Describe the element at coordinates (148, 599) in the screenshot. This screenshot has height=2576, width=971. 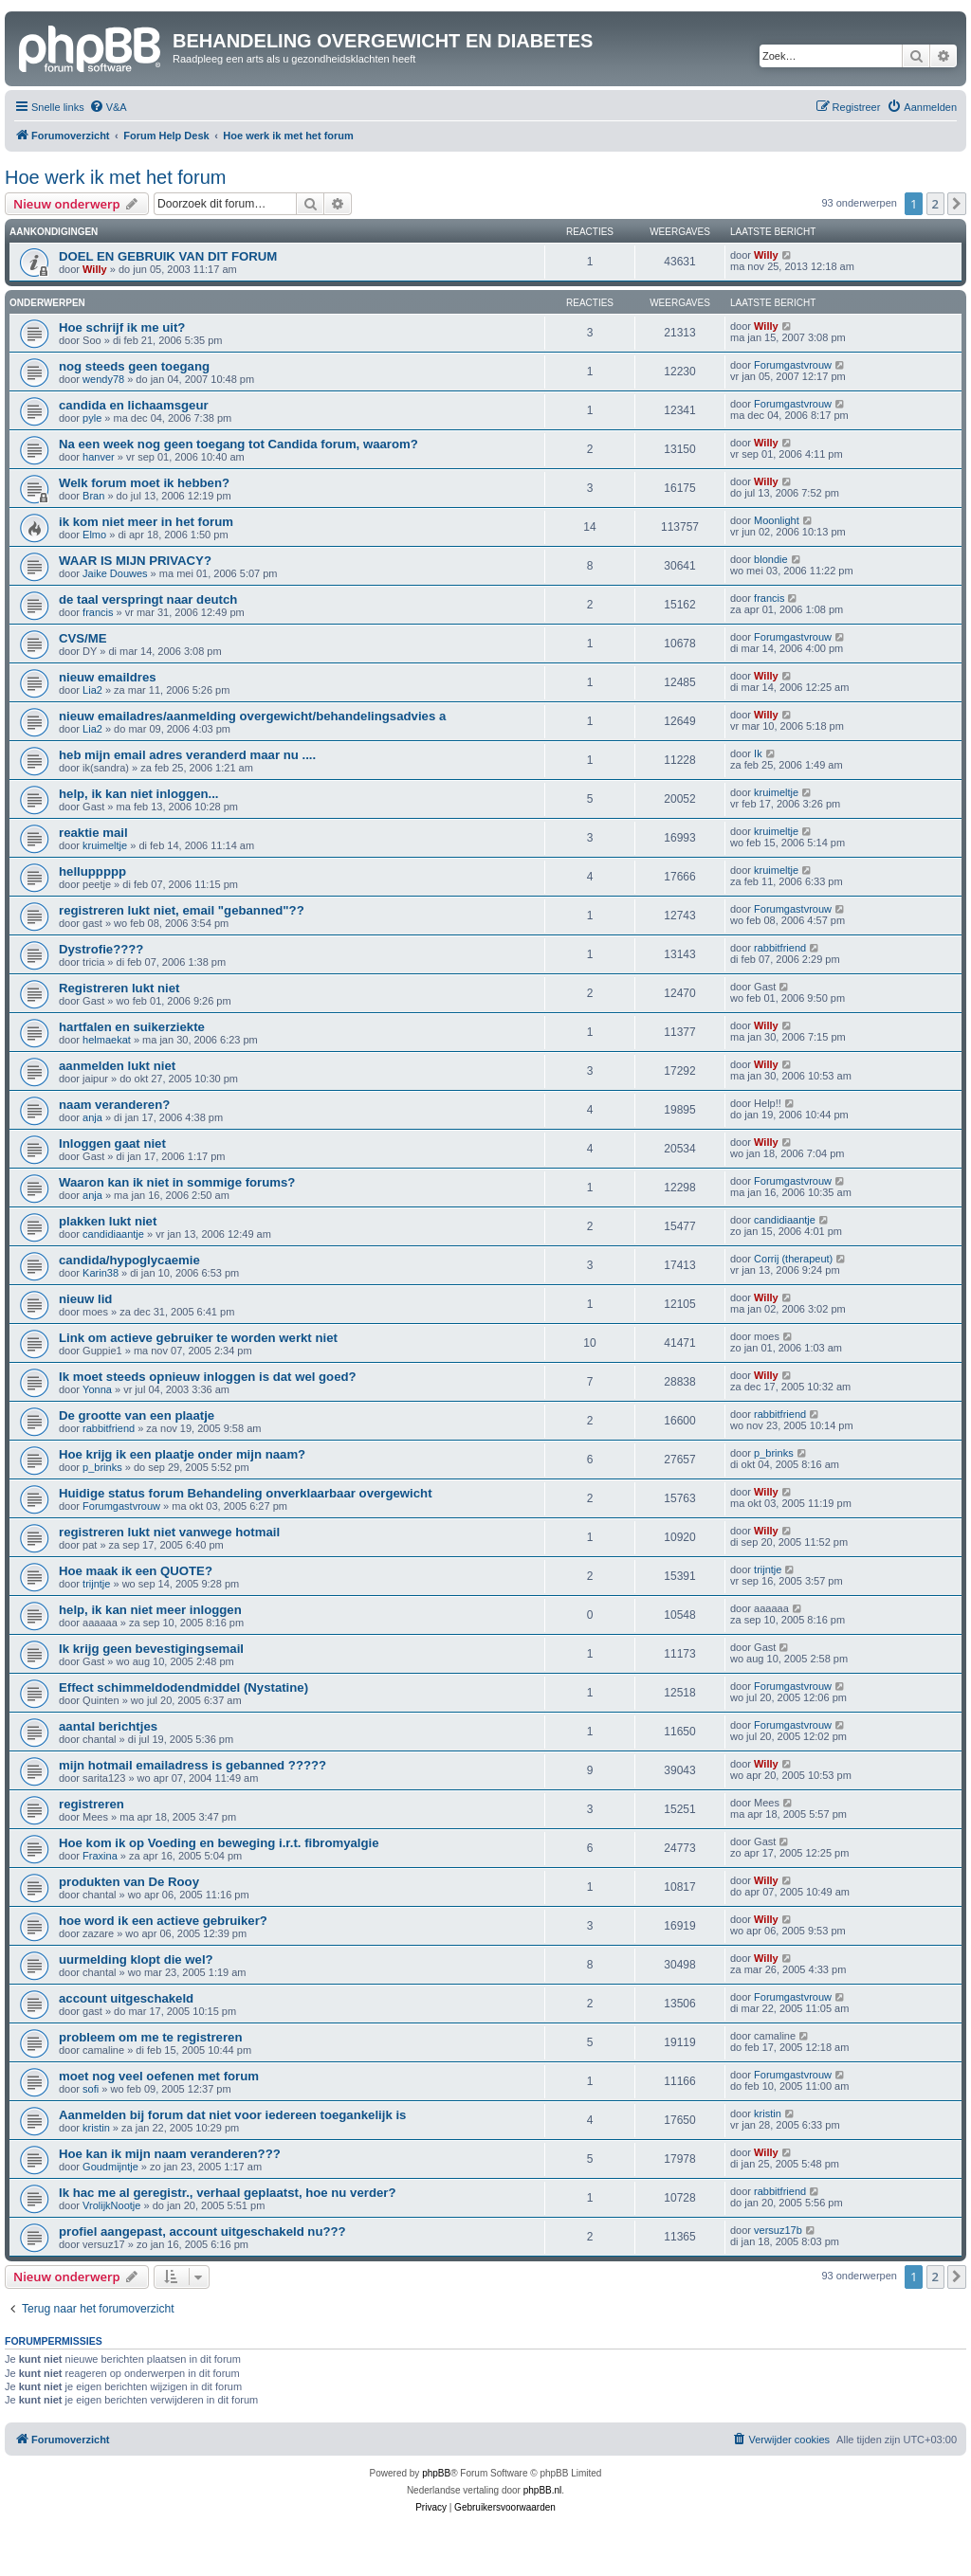
I see `de taal verspringt naar deutch` at that location.